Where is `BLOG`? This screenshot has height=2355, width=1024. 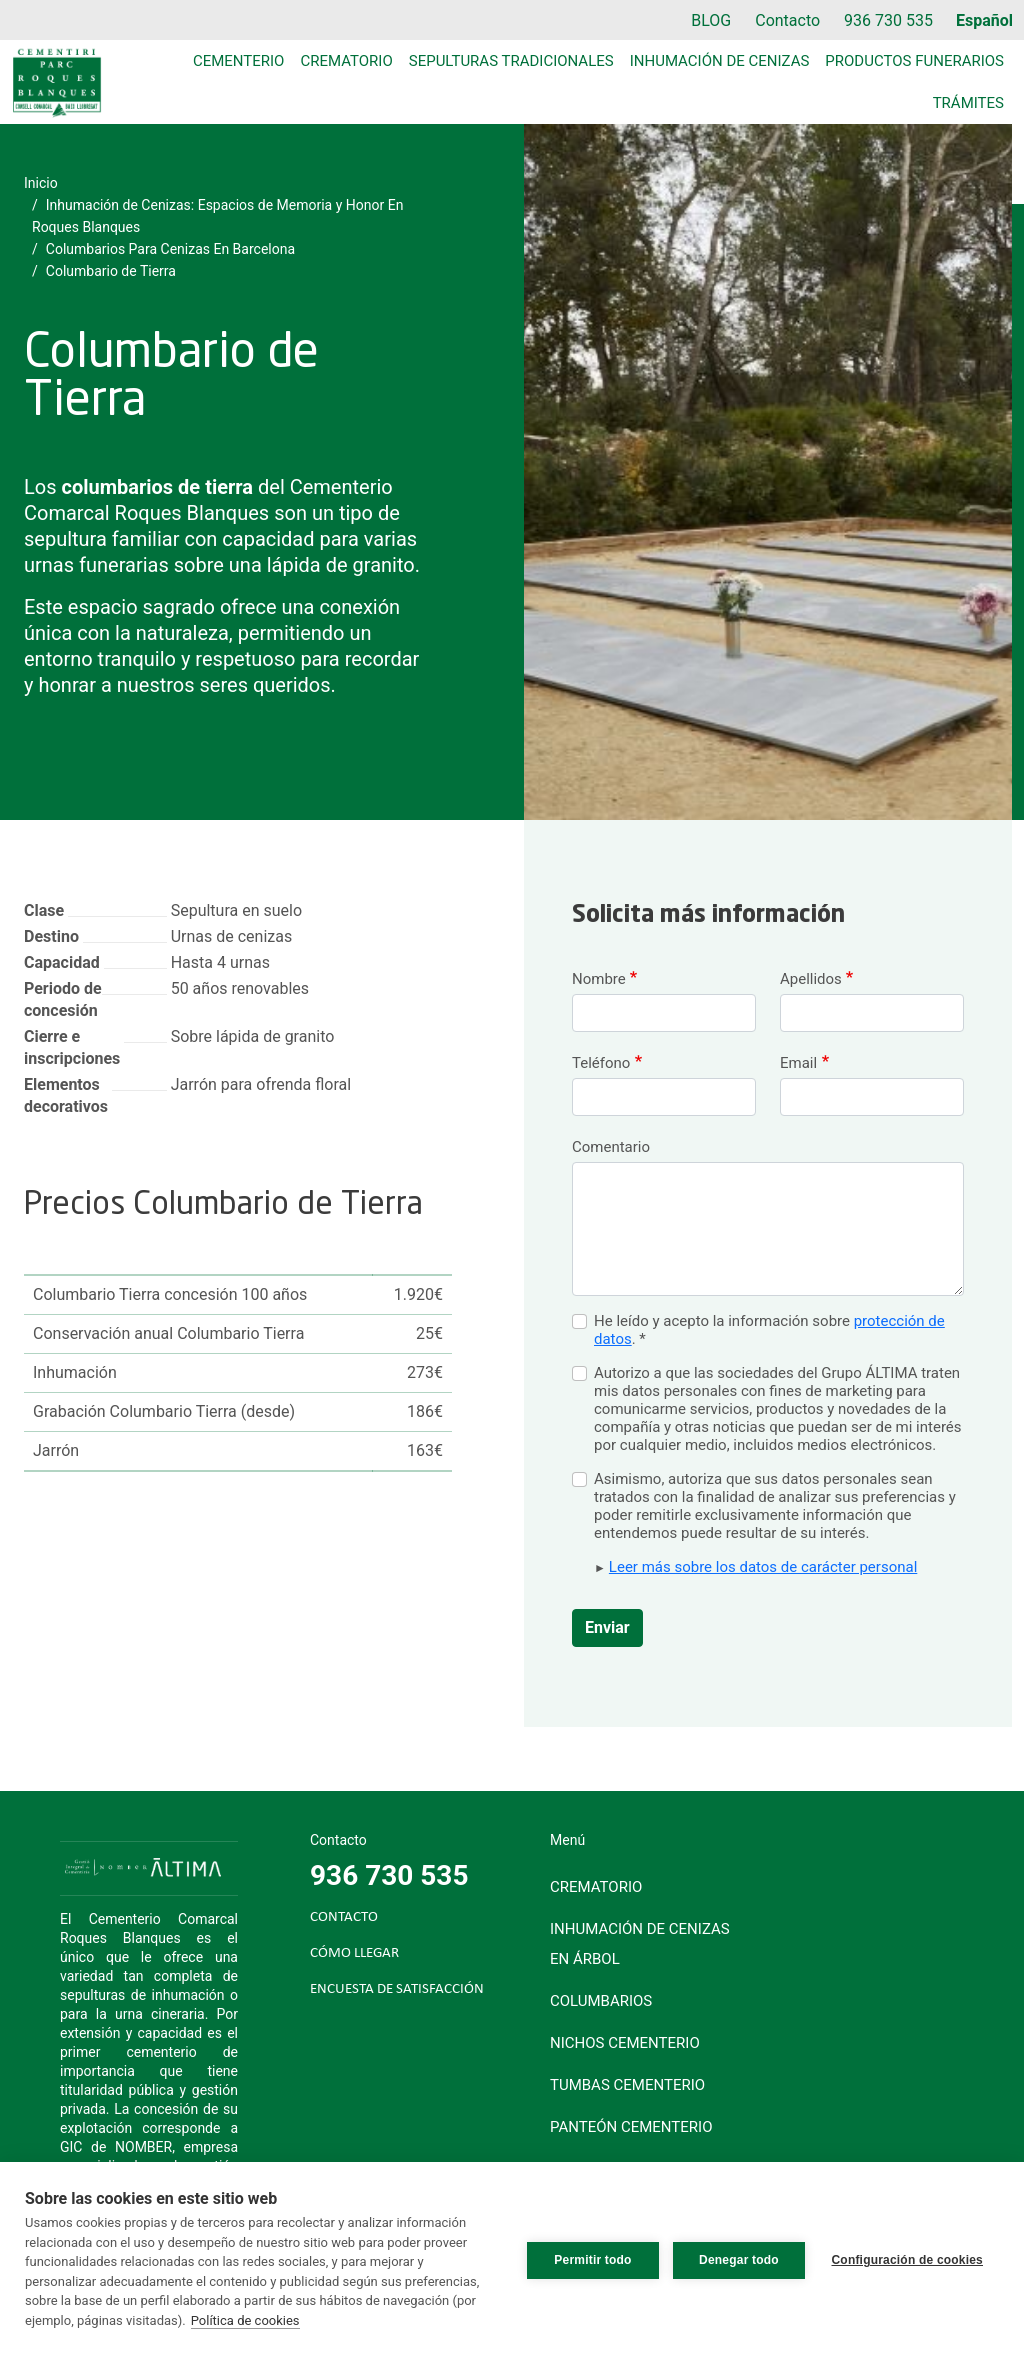 BLOG is located at coordinates (711, 20).